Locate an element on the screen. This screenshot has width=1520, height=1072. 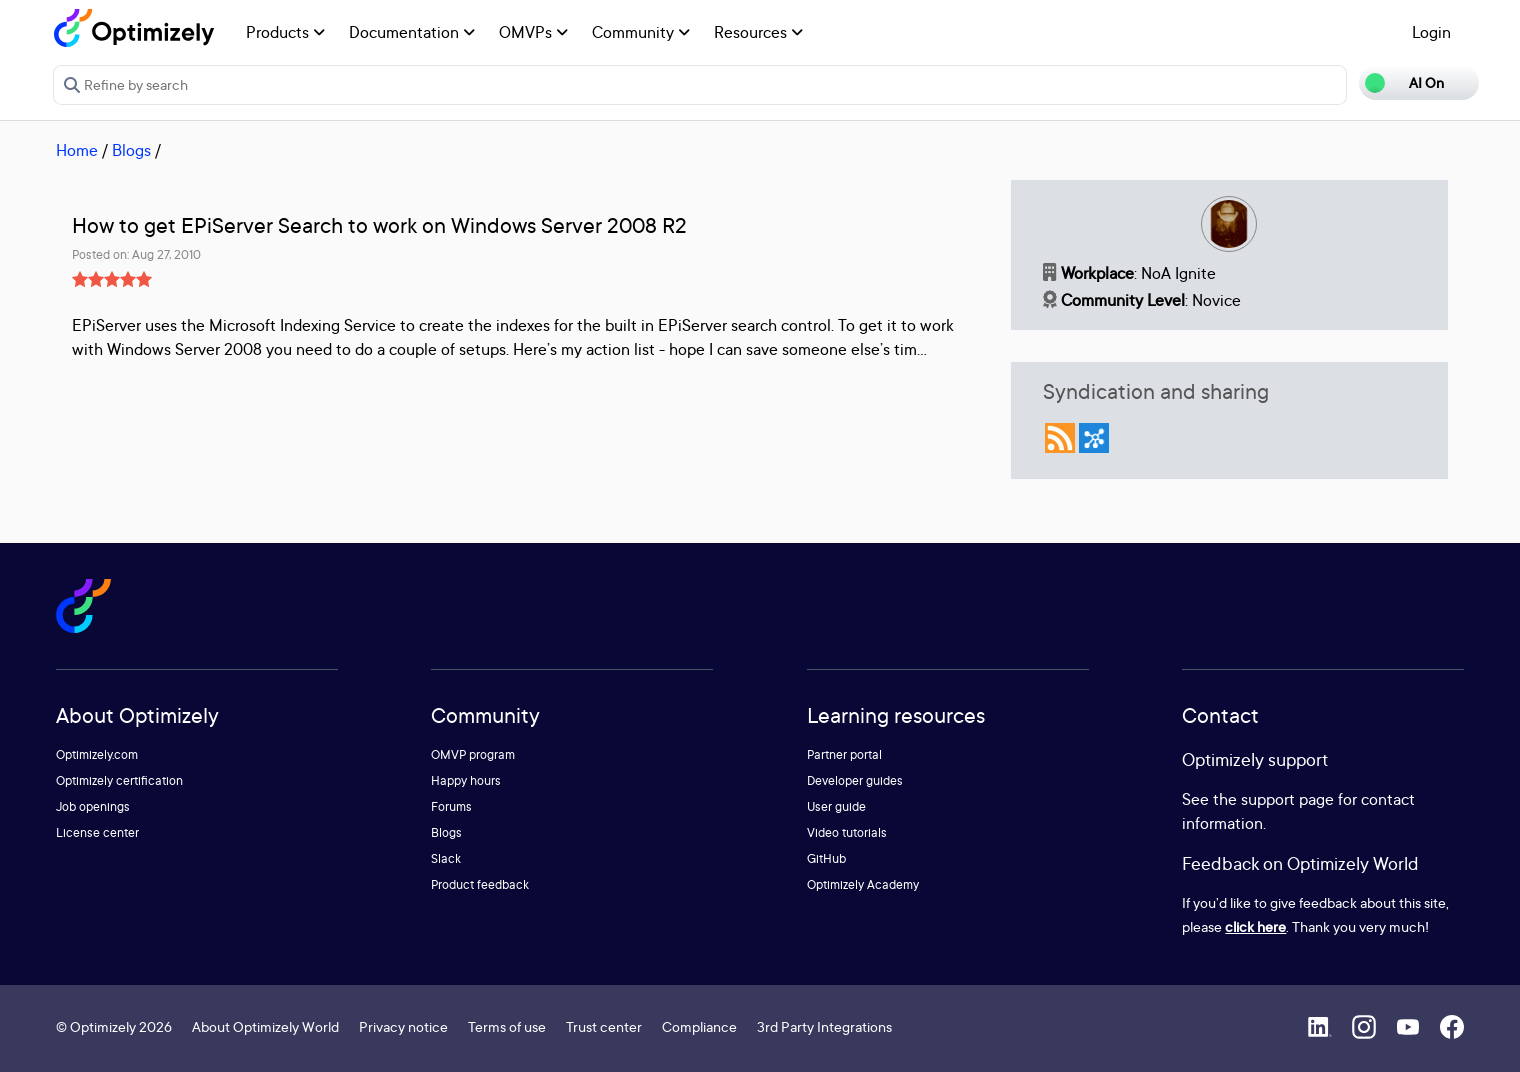
Privacy notice is located at coordinates (403, 1026).